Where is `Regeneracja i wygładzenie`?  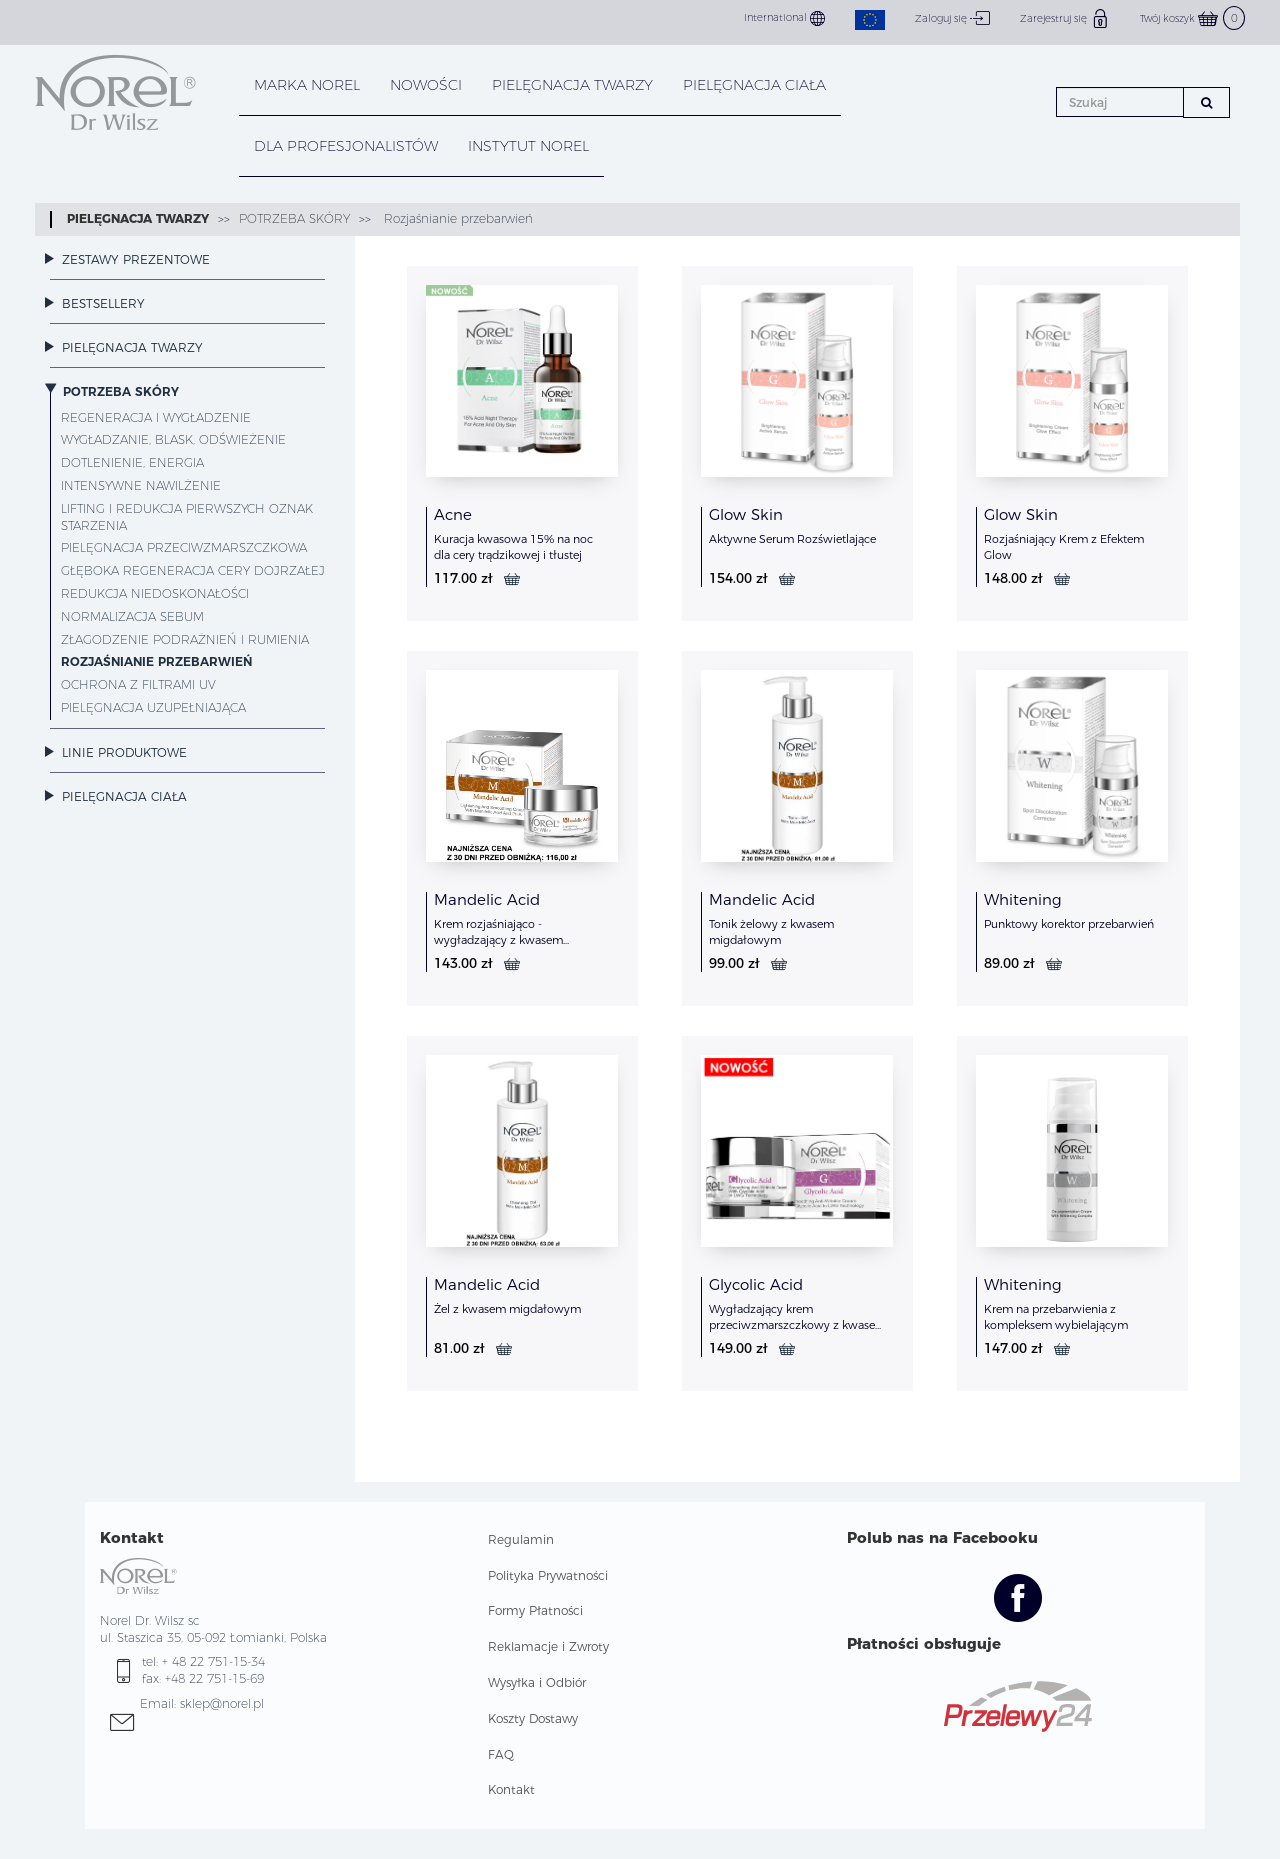
Regeneracja i wygładzenie is located at coordinates (156, 417).